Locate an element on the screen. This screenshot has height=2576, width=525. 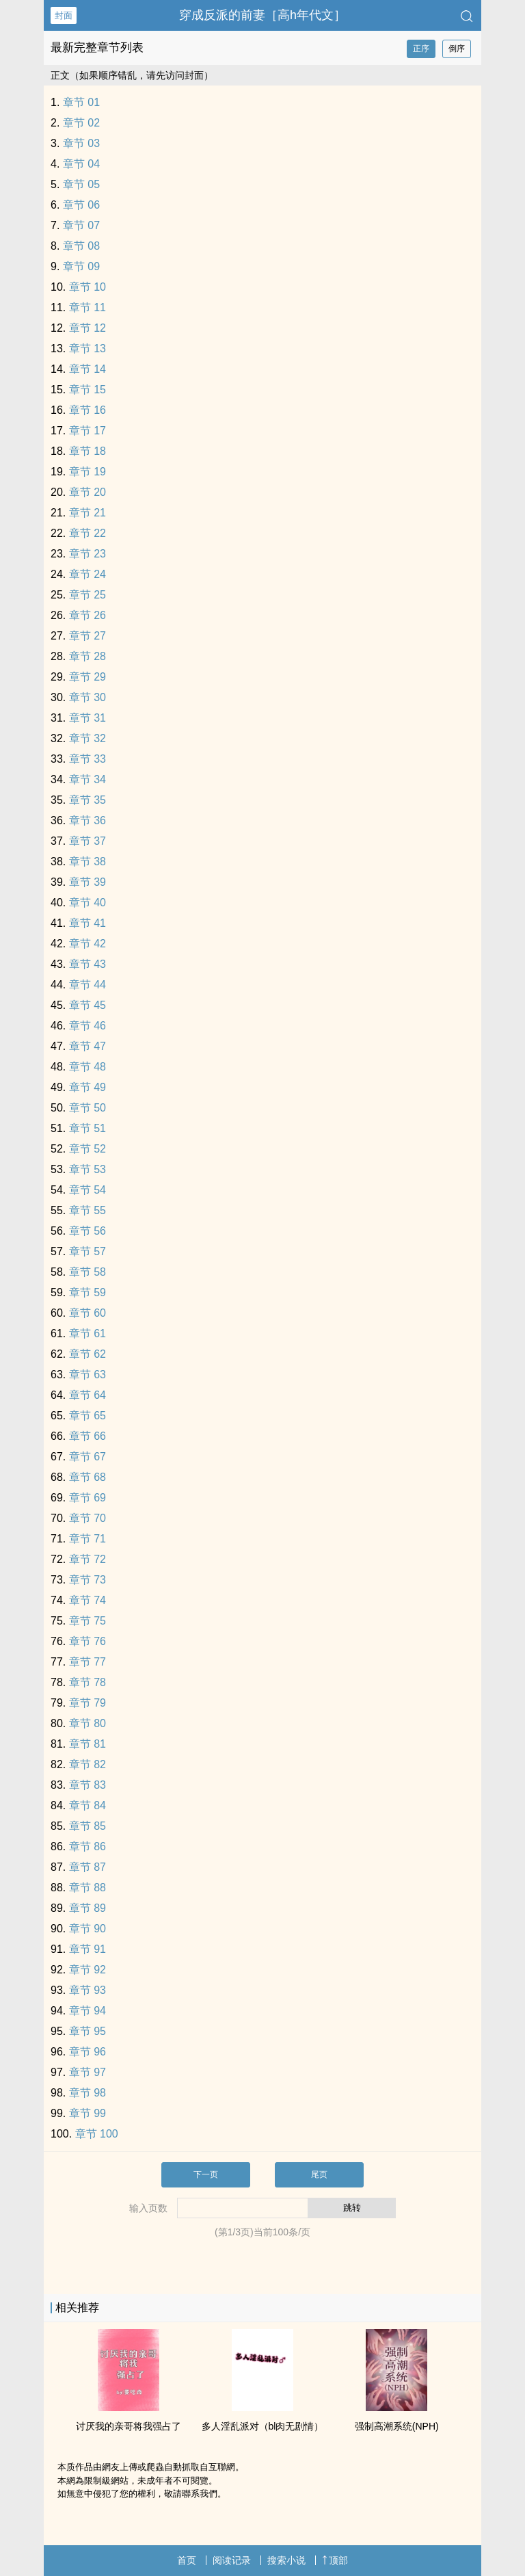
章节 35 is located at coordinates (87, 800).